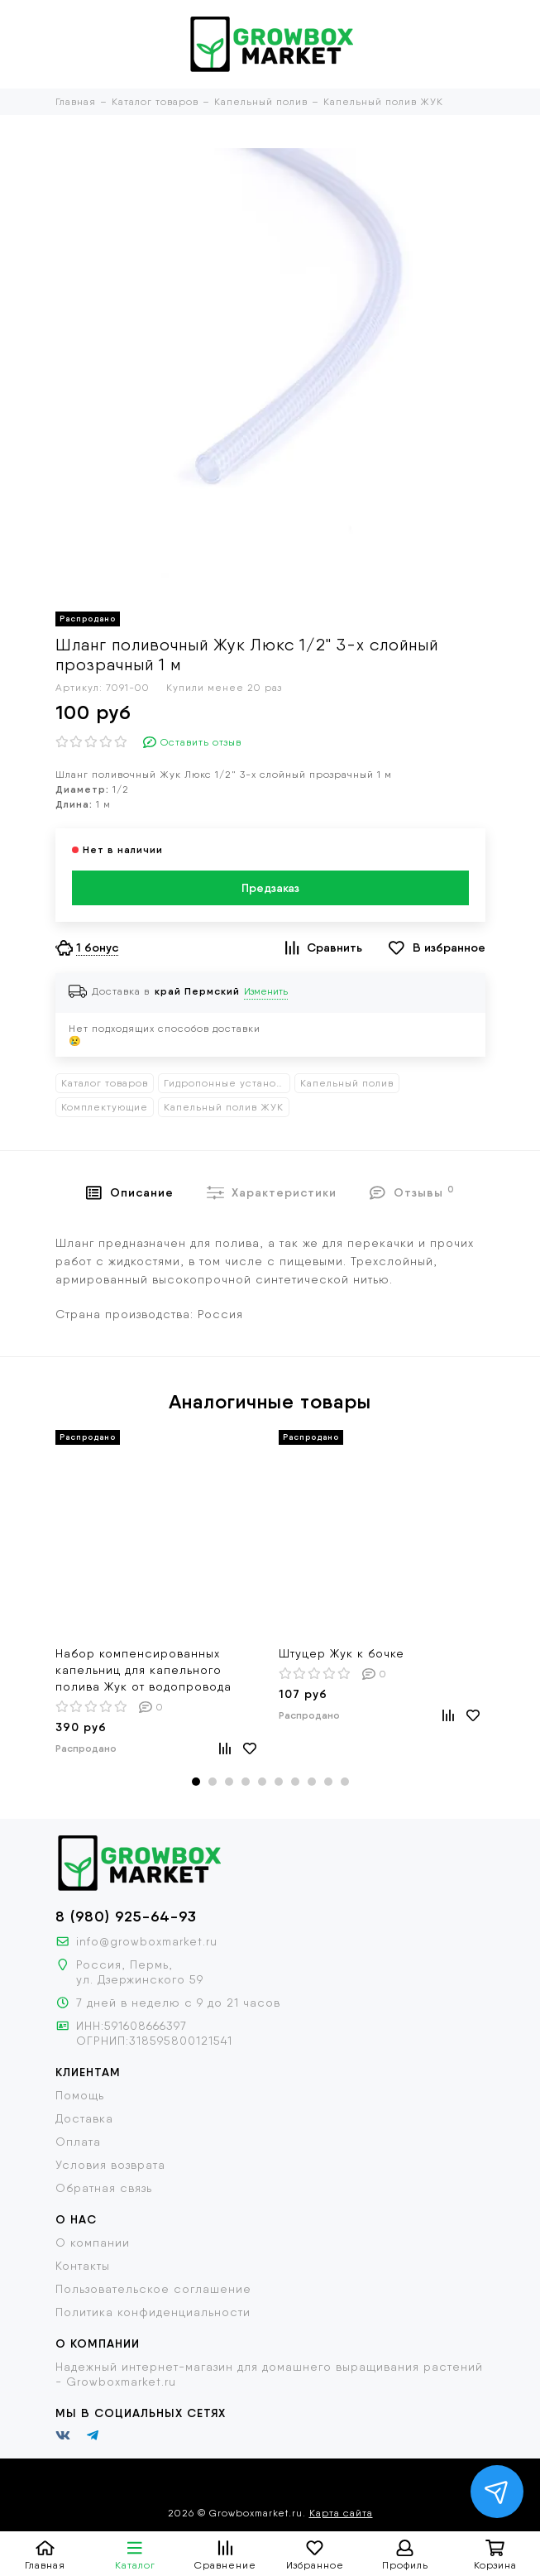 This screenshot has width=540, height=2576. Describe the element at coordinates (153, 2288) in the screenshot. I see `Пользовательское соглашение` at that location.